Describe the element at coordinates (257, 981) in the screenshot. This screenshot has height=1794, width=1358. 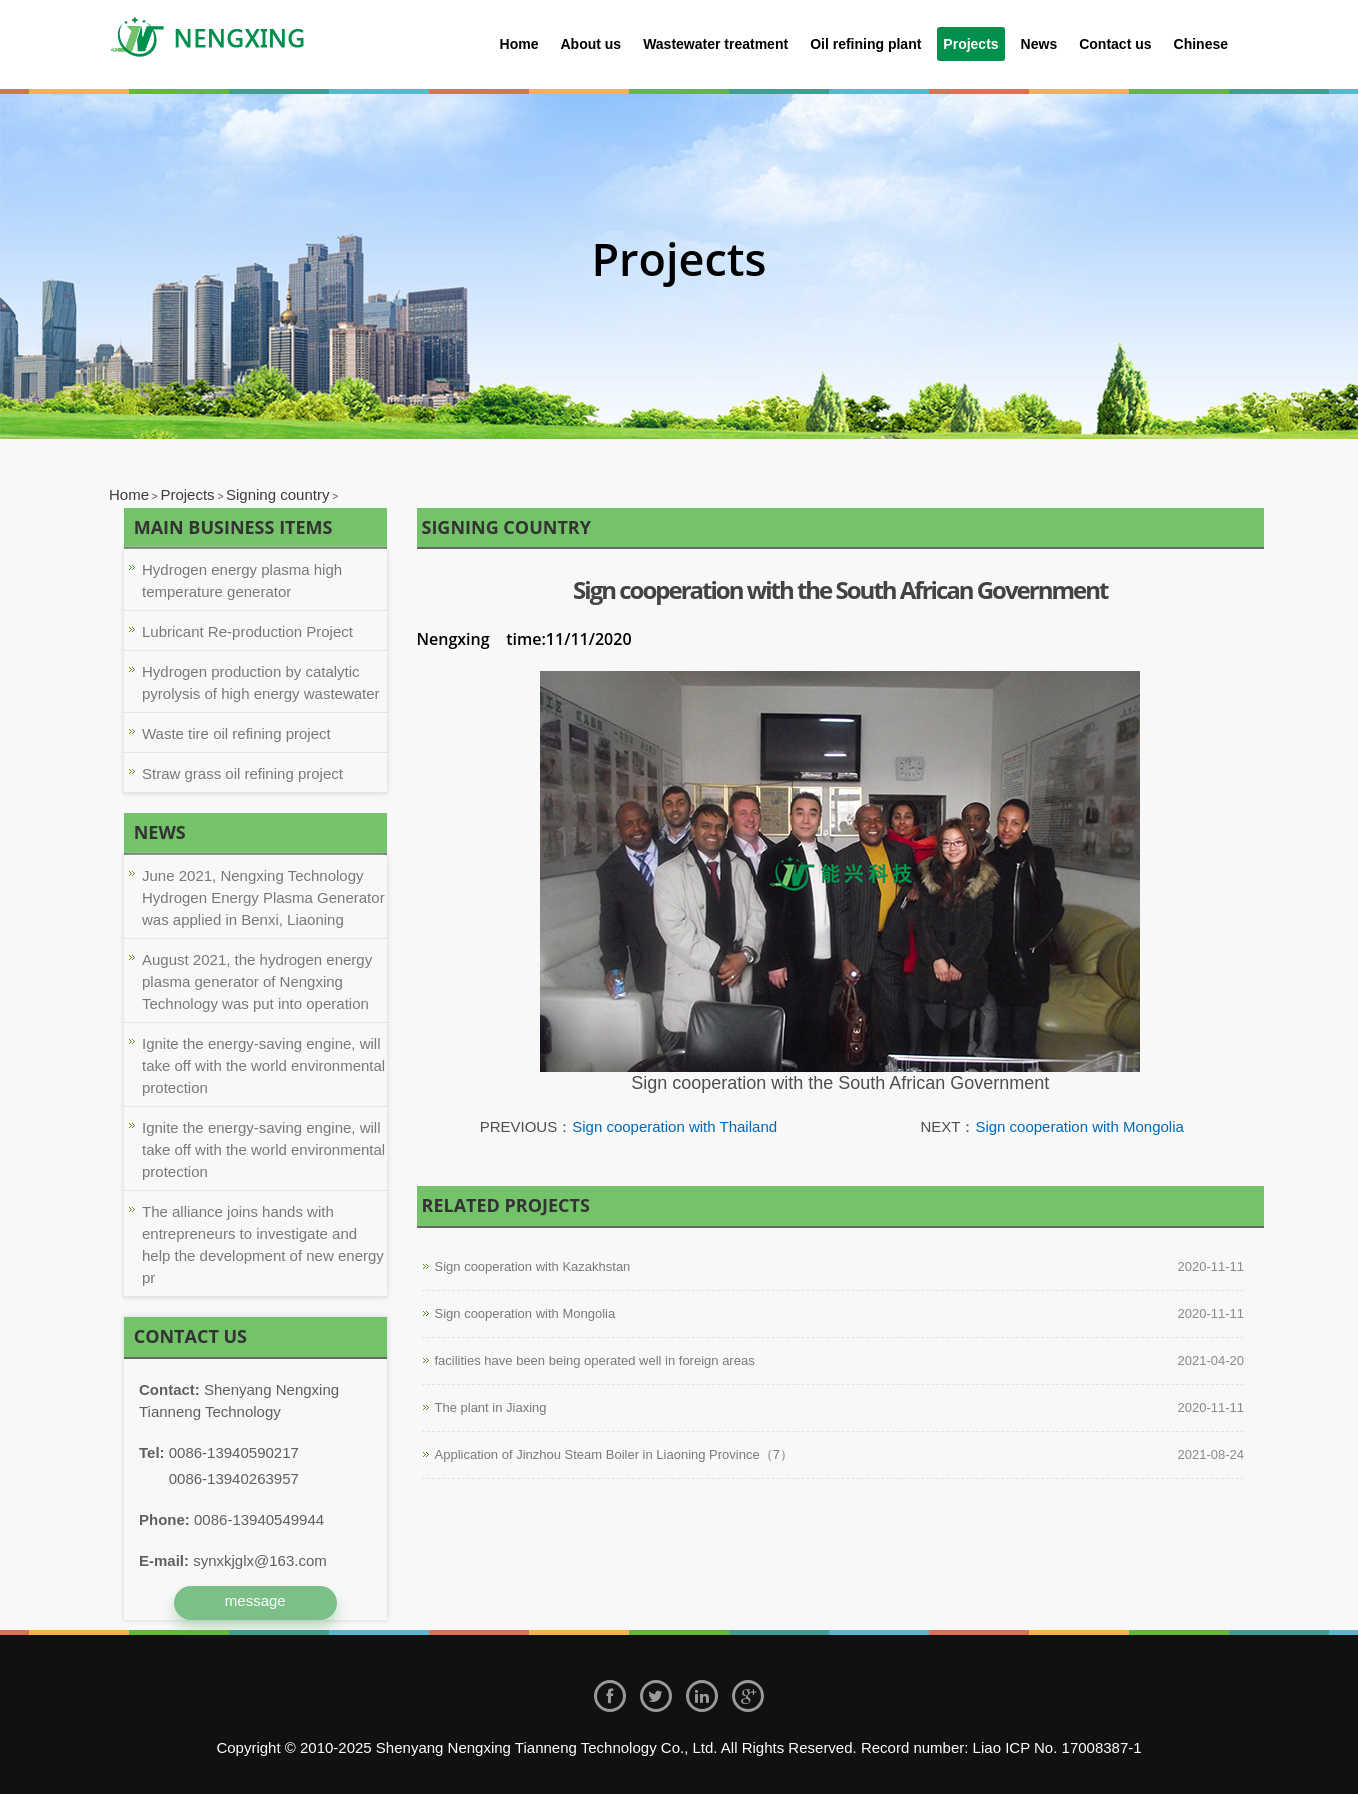
I see `August 2021, the hydrogen energy plasma generator of Nengxing Technology was put into operation` at that location.